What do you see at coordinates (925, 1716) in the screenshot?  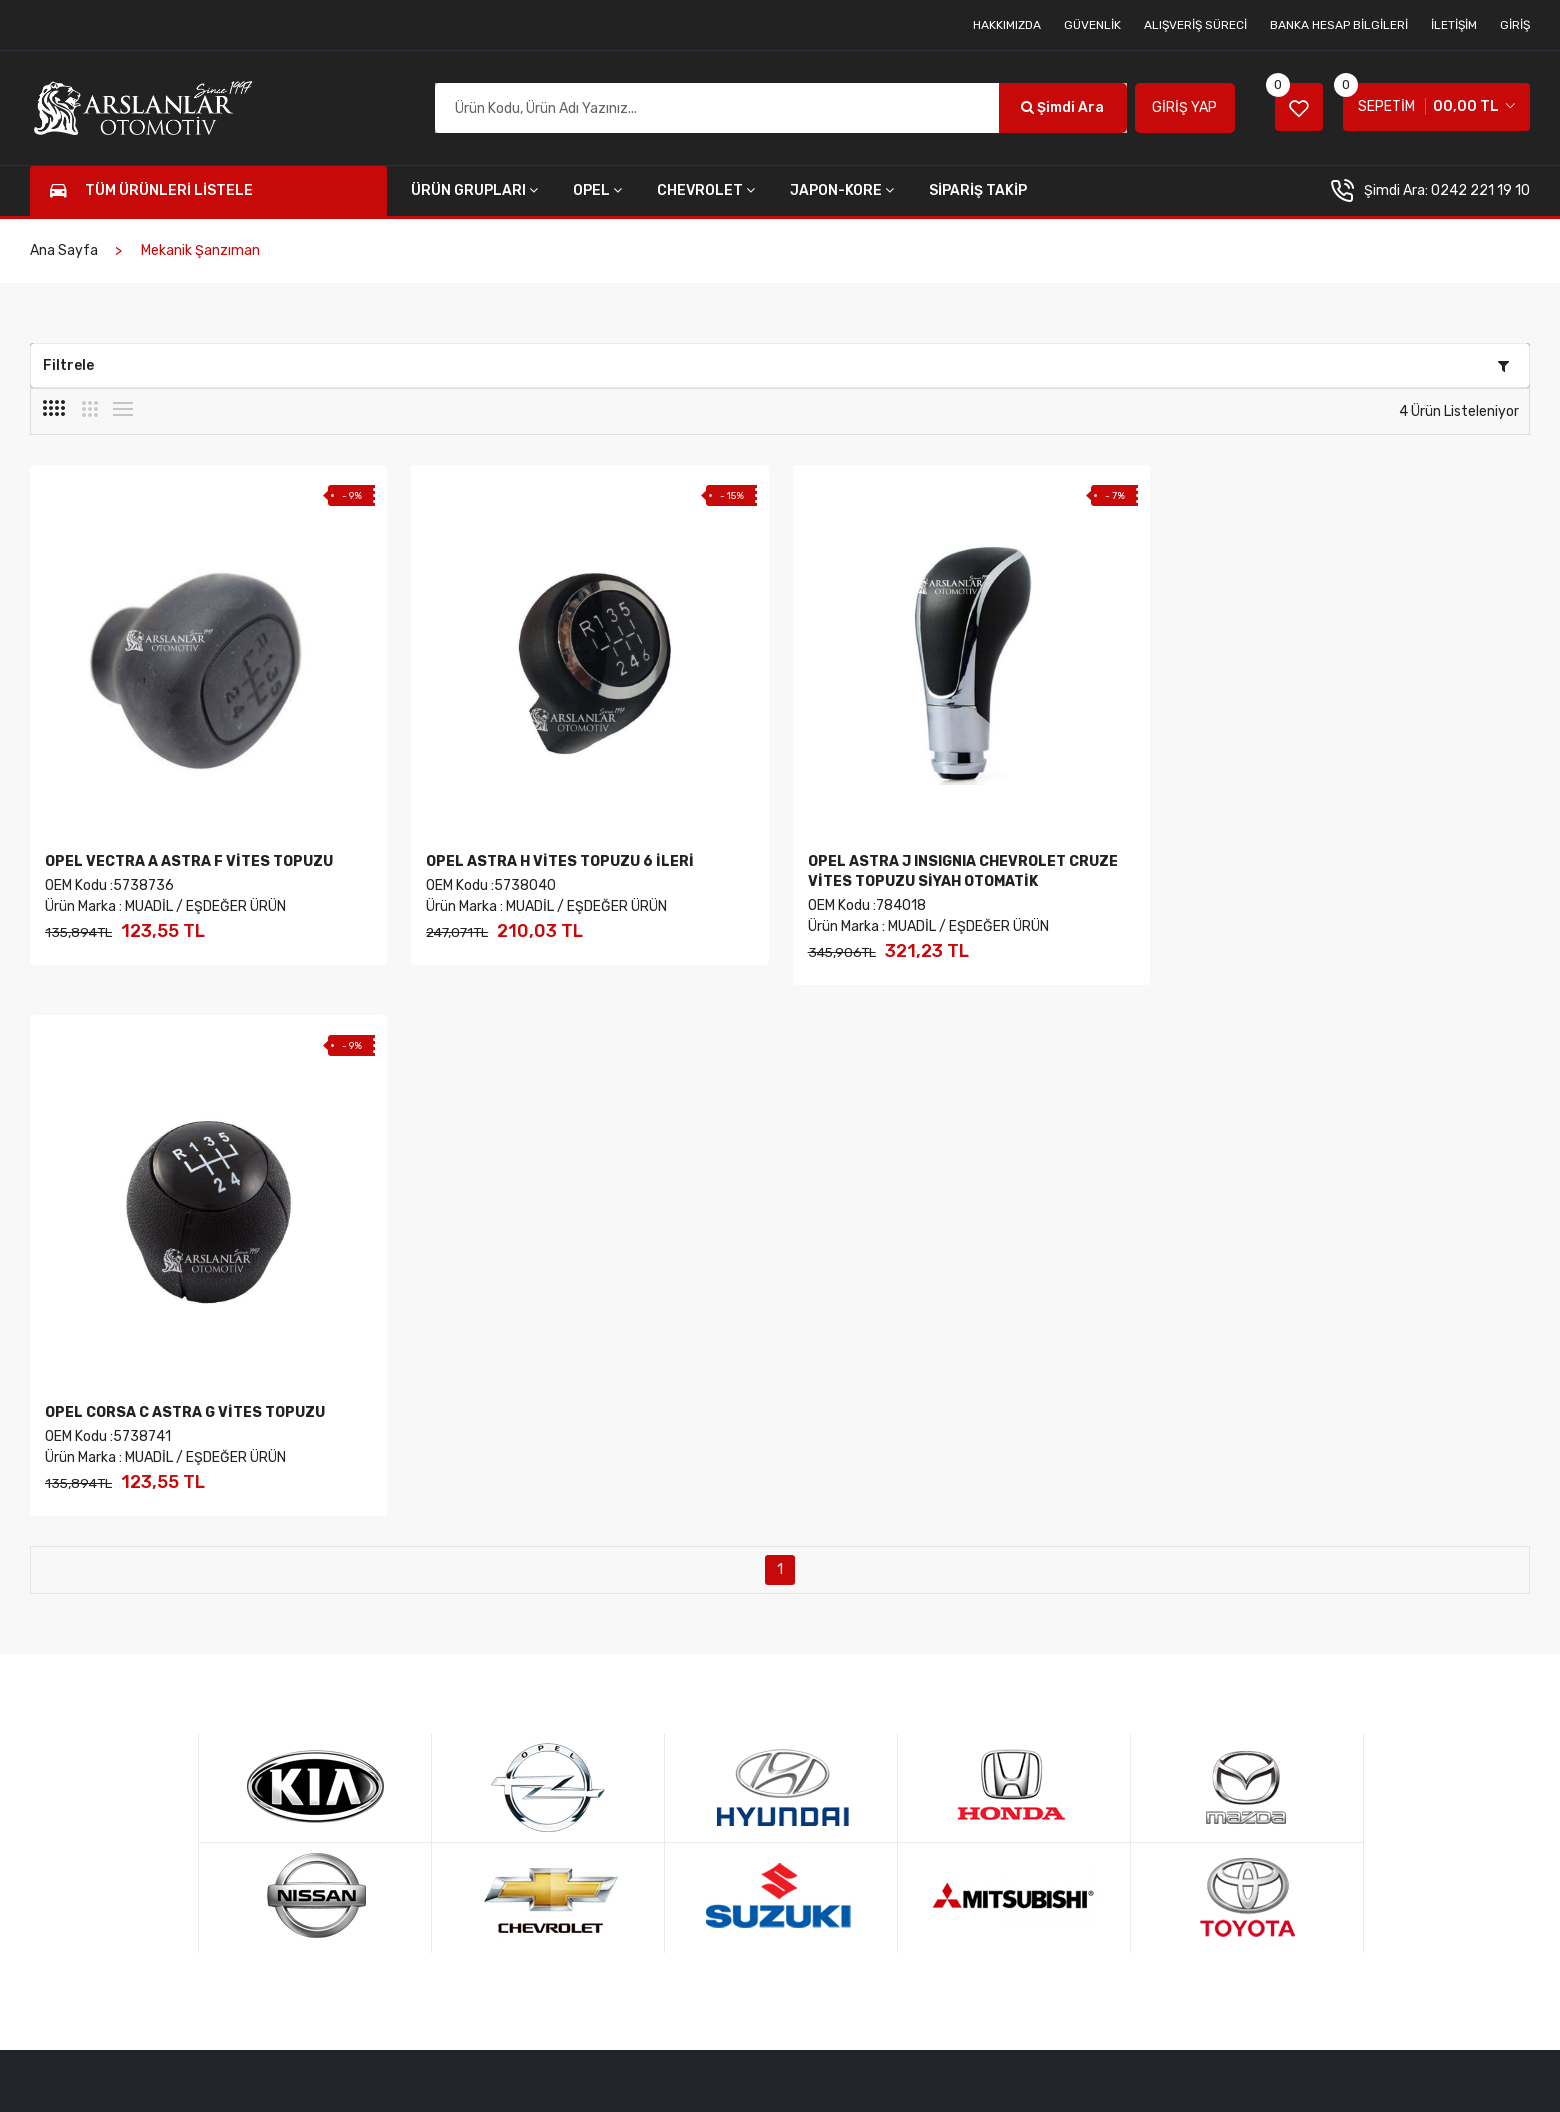 I see `Sıkça Sorulan Sorular` at bounding box center [925, 1716].